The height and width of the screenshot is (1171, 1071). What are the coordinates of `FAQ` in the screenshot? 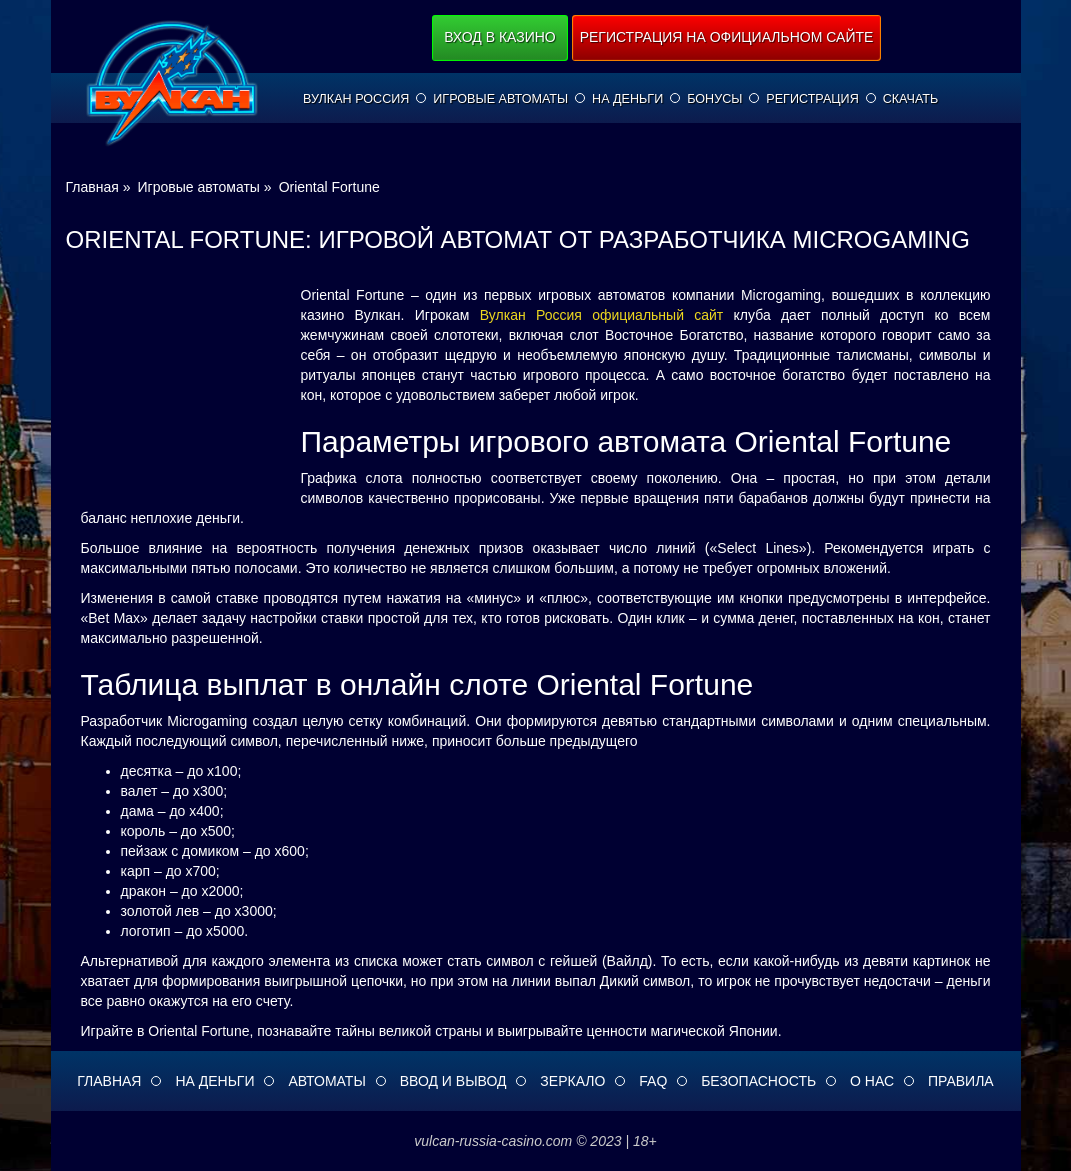 It's located at (653, 1081).